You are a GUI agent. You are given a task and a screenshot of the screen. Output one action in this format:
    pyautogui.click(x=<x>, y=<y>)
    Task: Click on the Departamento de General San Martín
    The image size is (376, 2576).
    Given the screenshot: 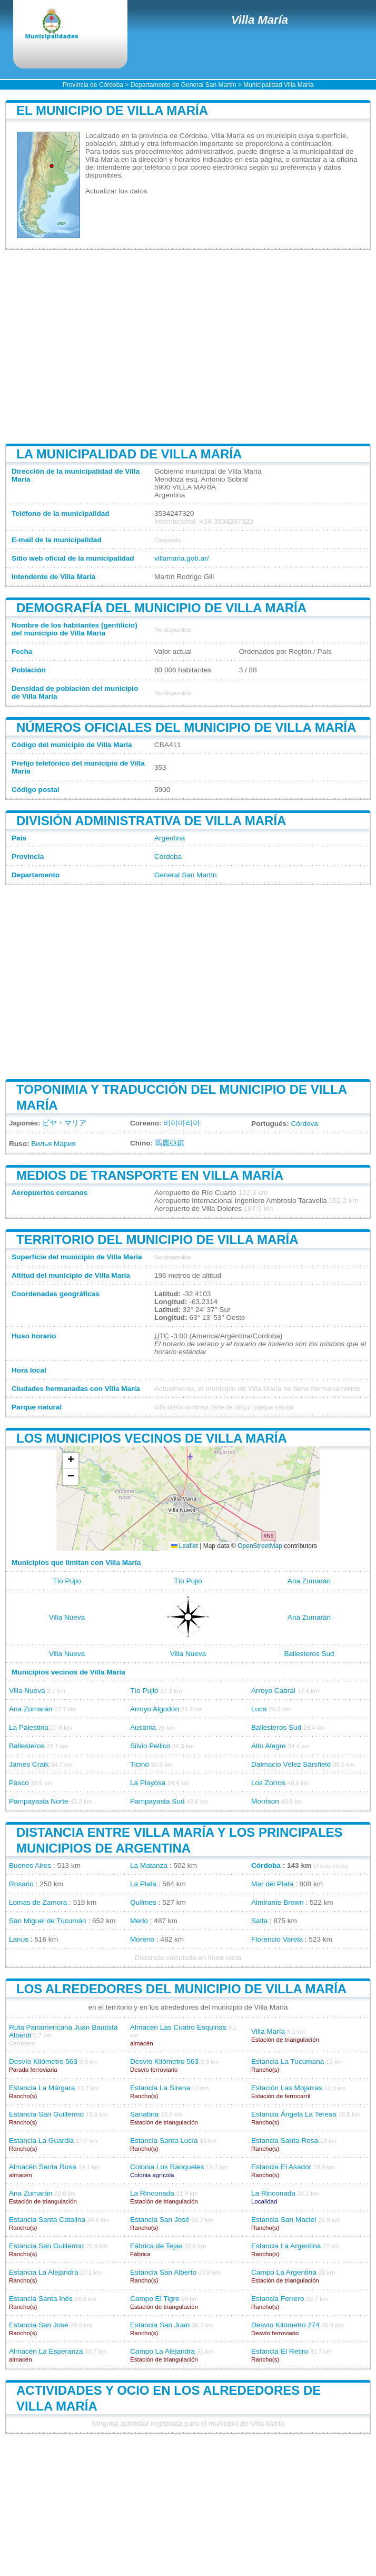 What is the action you would take?
    pyautogui.click(x=183, y=85)
    